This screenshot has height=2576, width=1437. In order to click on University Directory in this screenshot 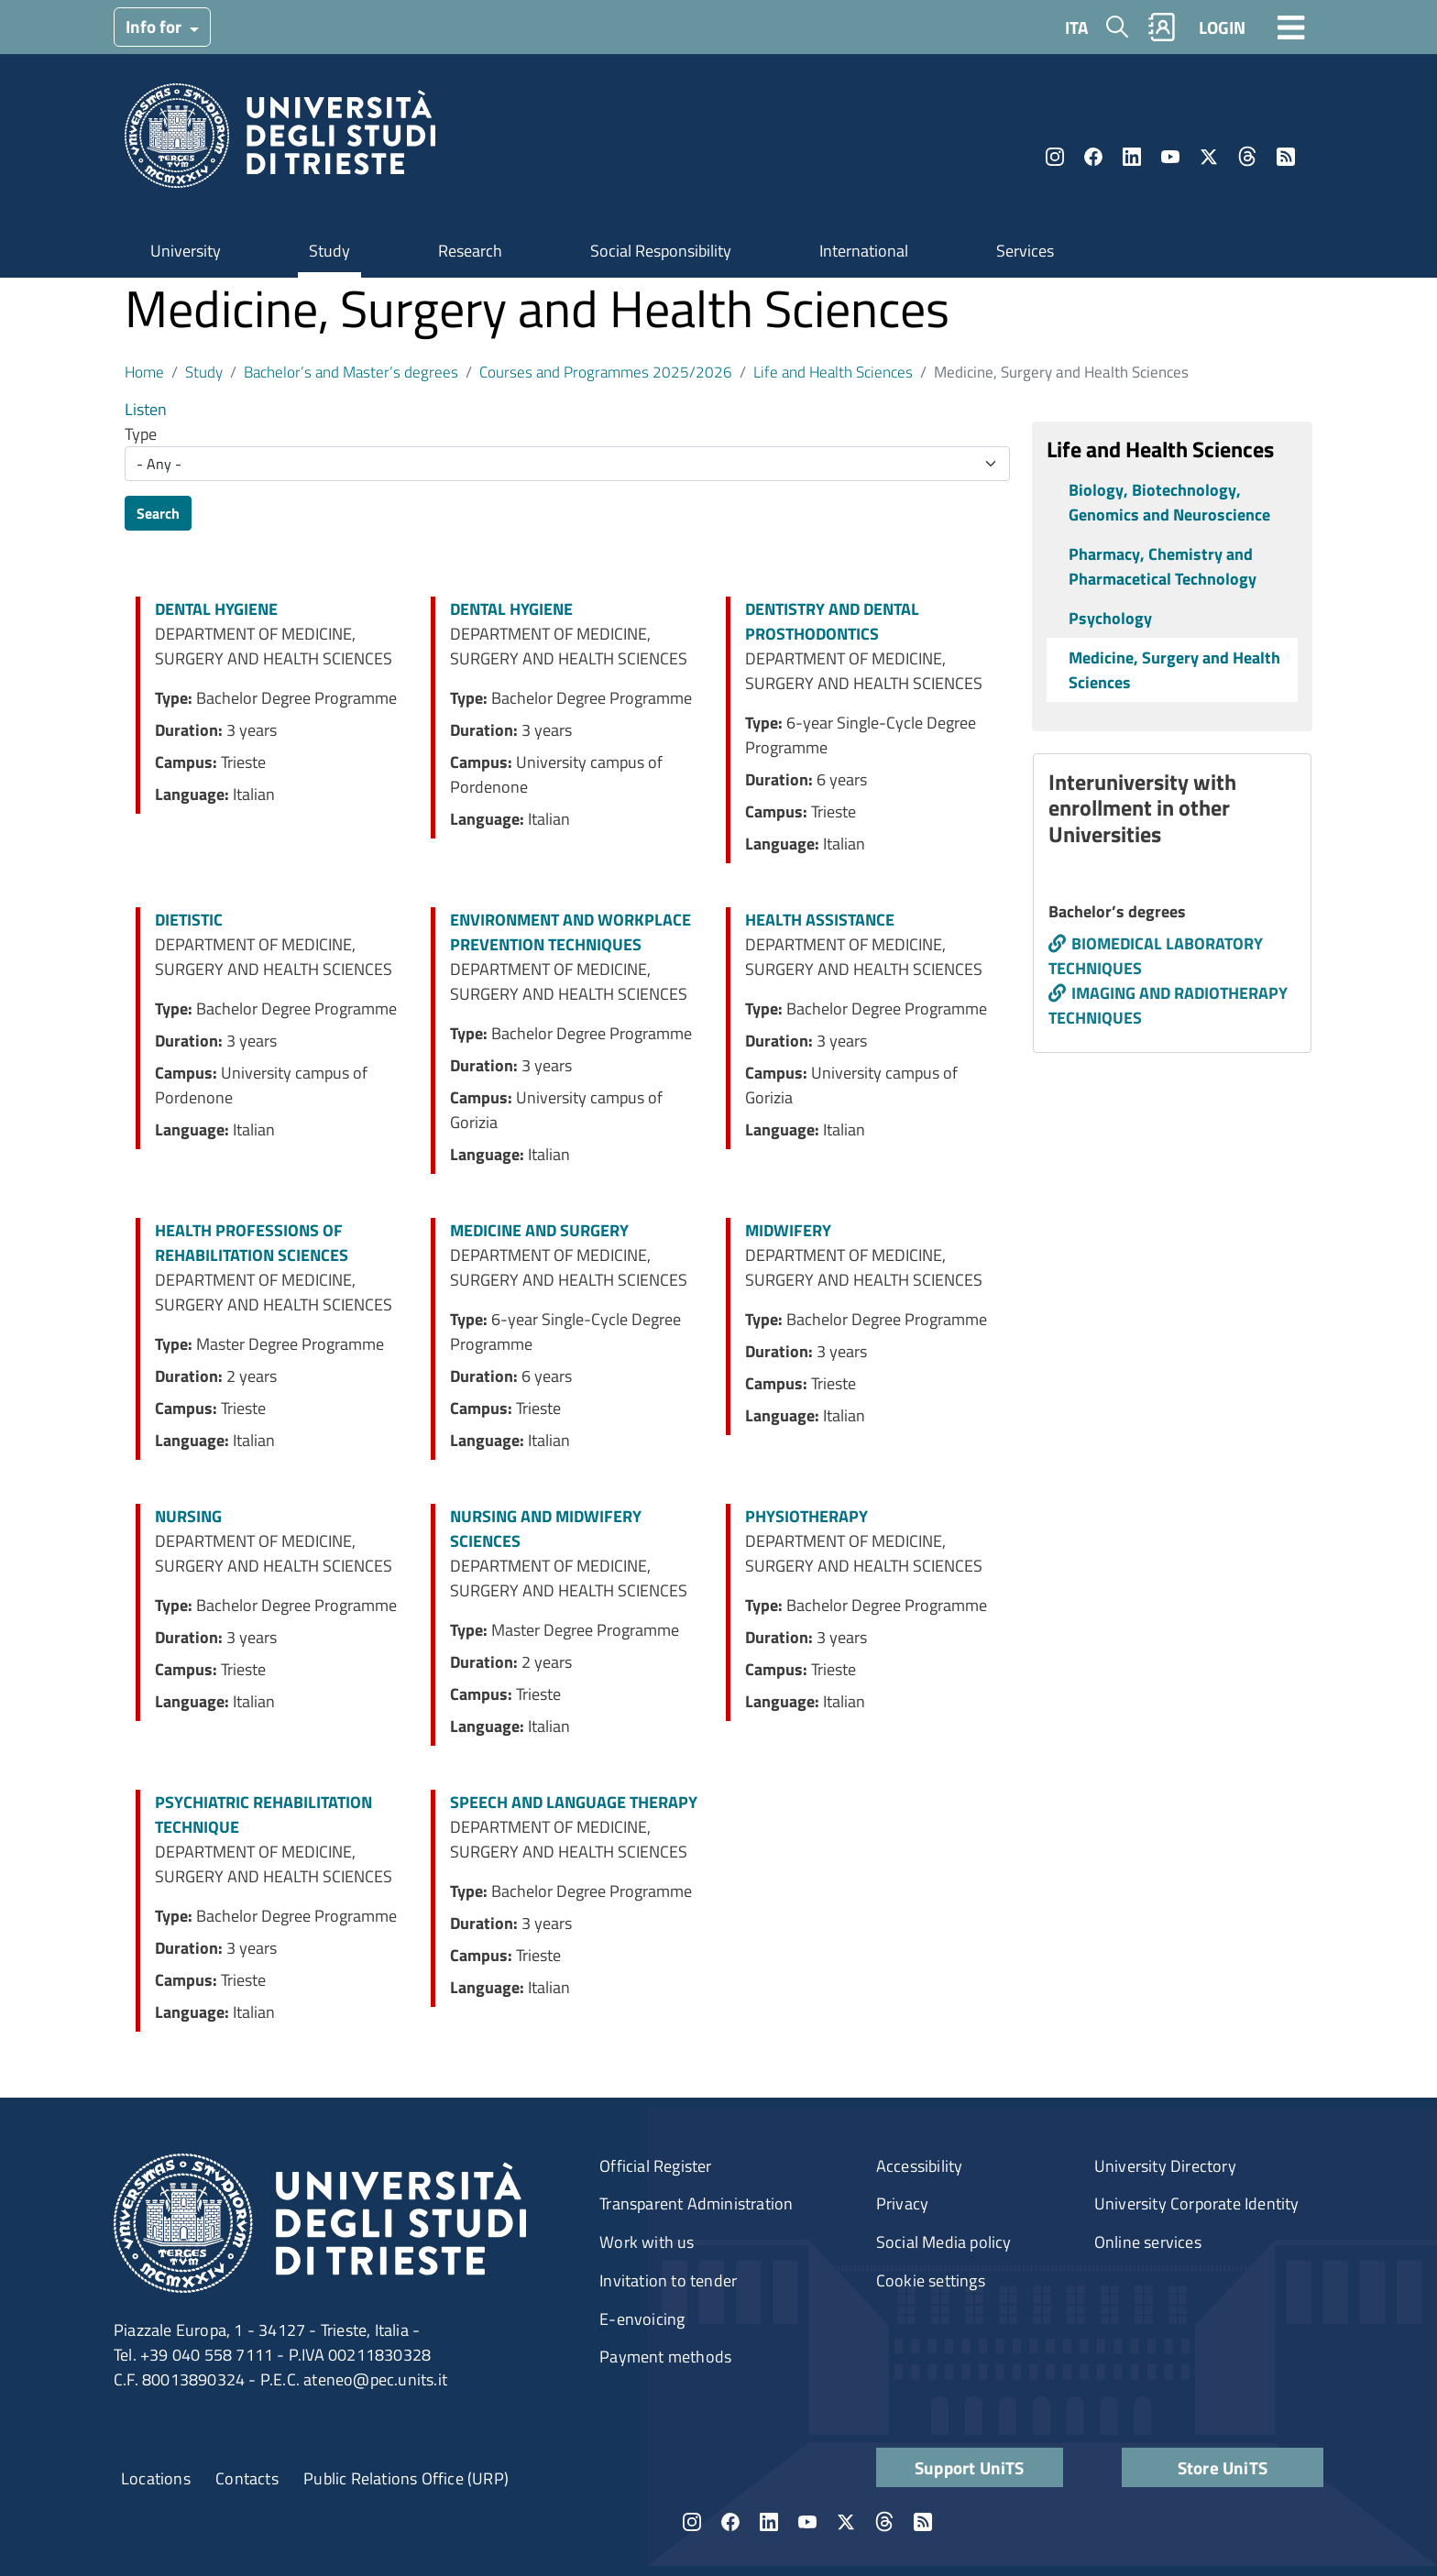, I will do `click(1165, 2166)`.